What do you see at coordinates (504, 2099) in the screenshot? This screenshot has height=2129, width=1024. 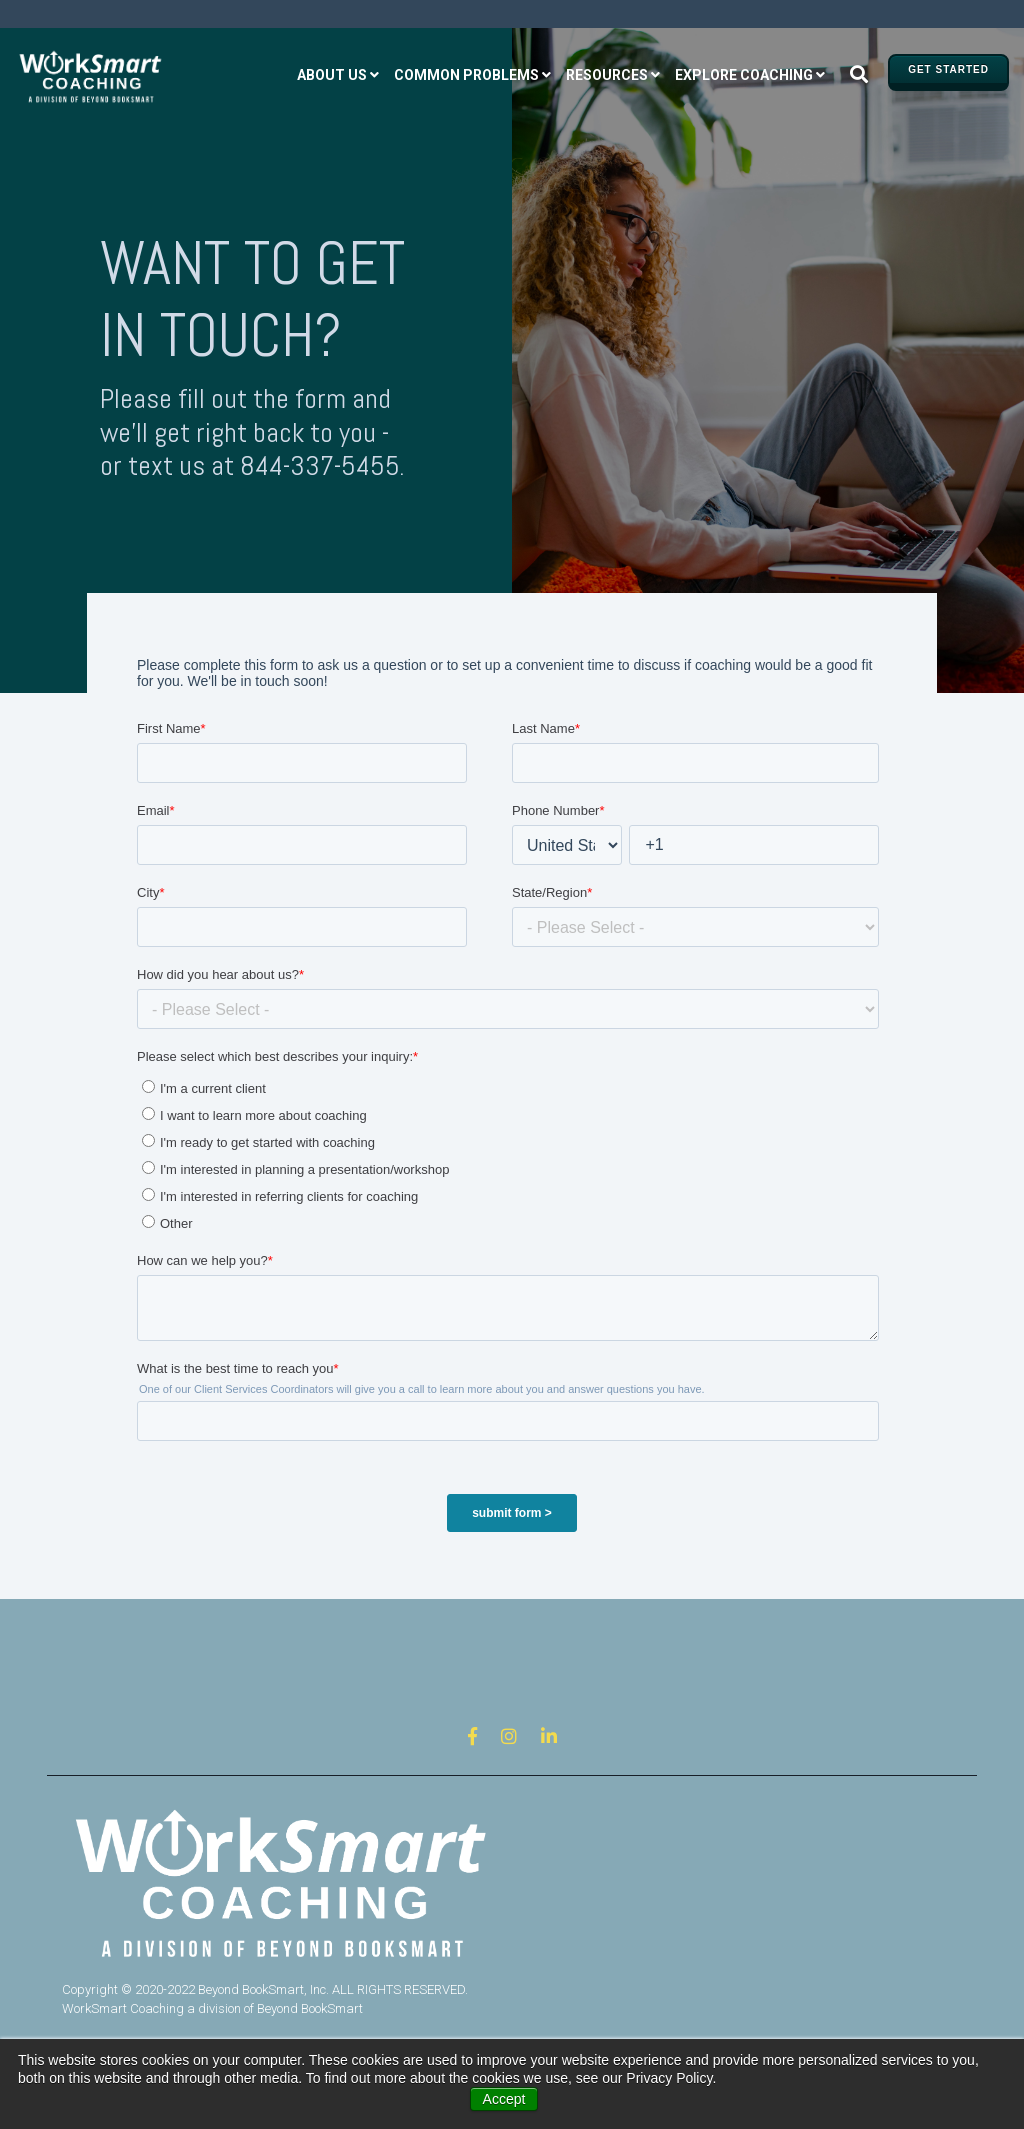 I see `Accept [button]` at bounding box center [504, 2099].